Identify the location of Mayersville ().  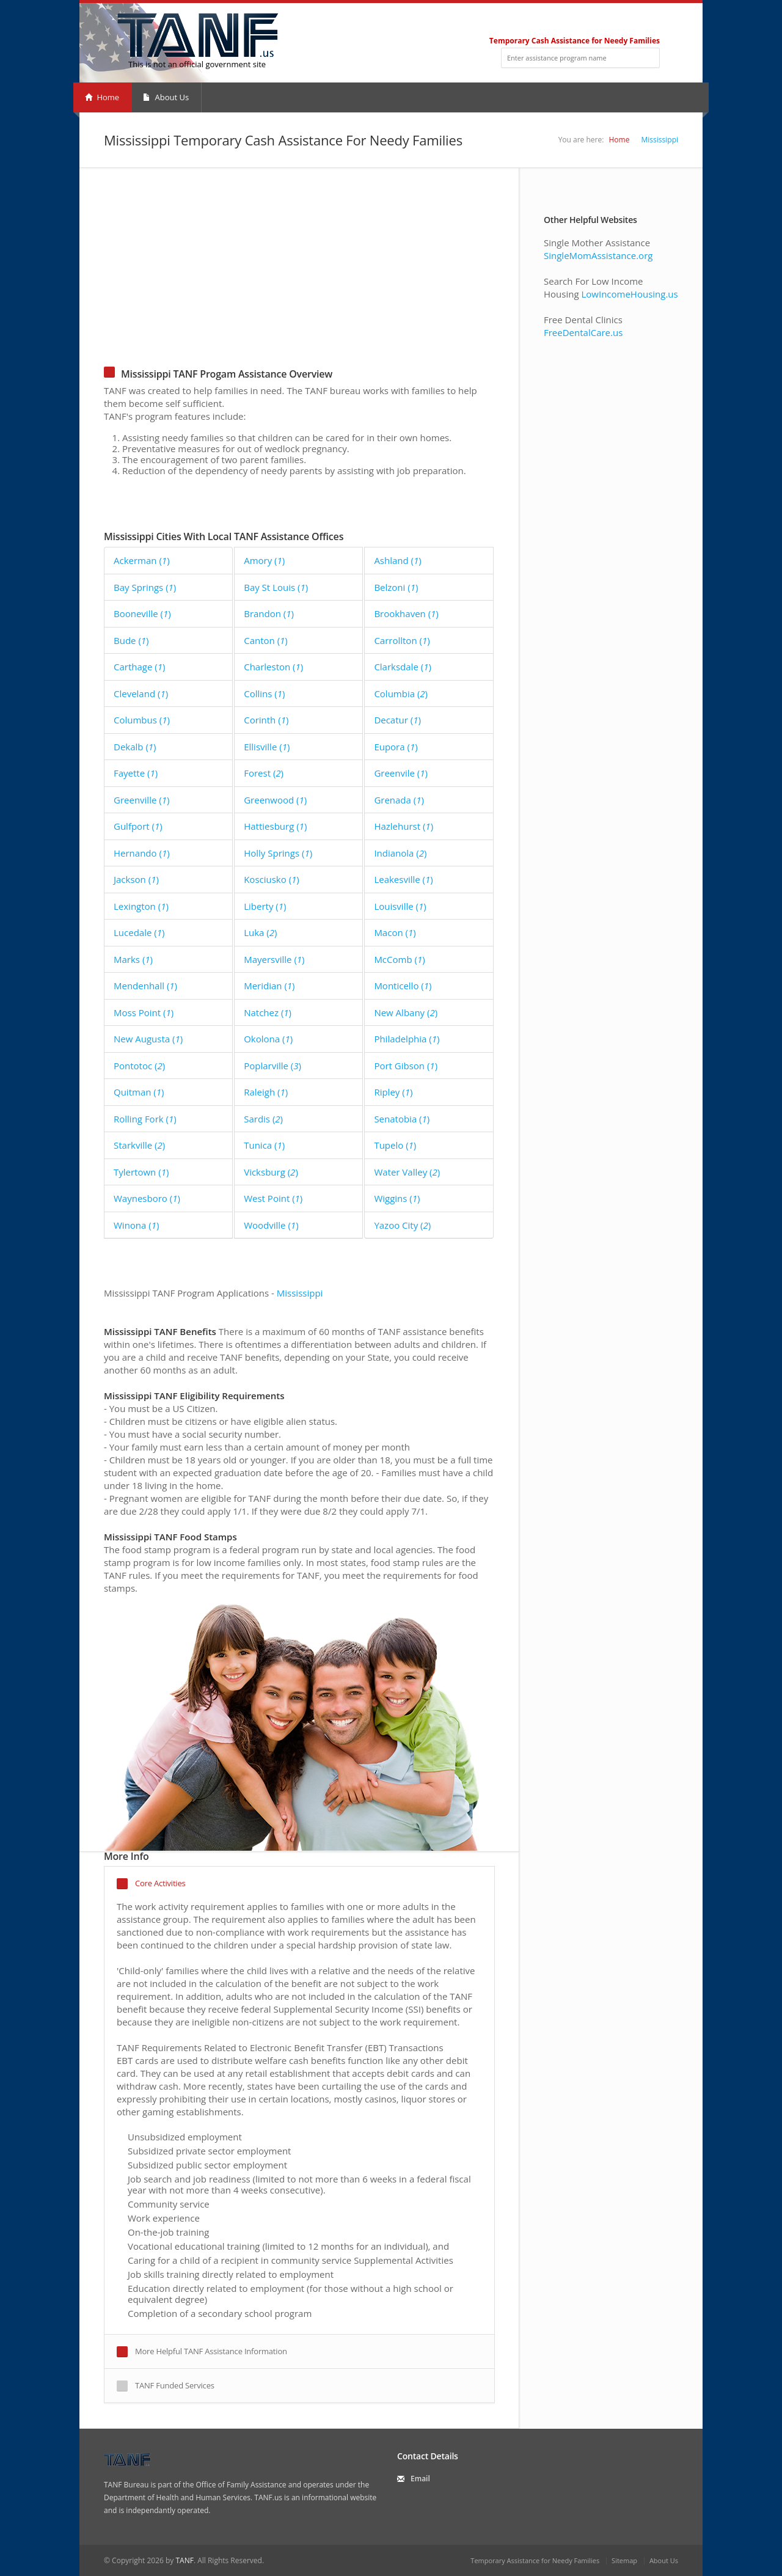
(274, 959).